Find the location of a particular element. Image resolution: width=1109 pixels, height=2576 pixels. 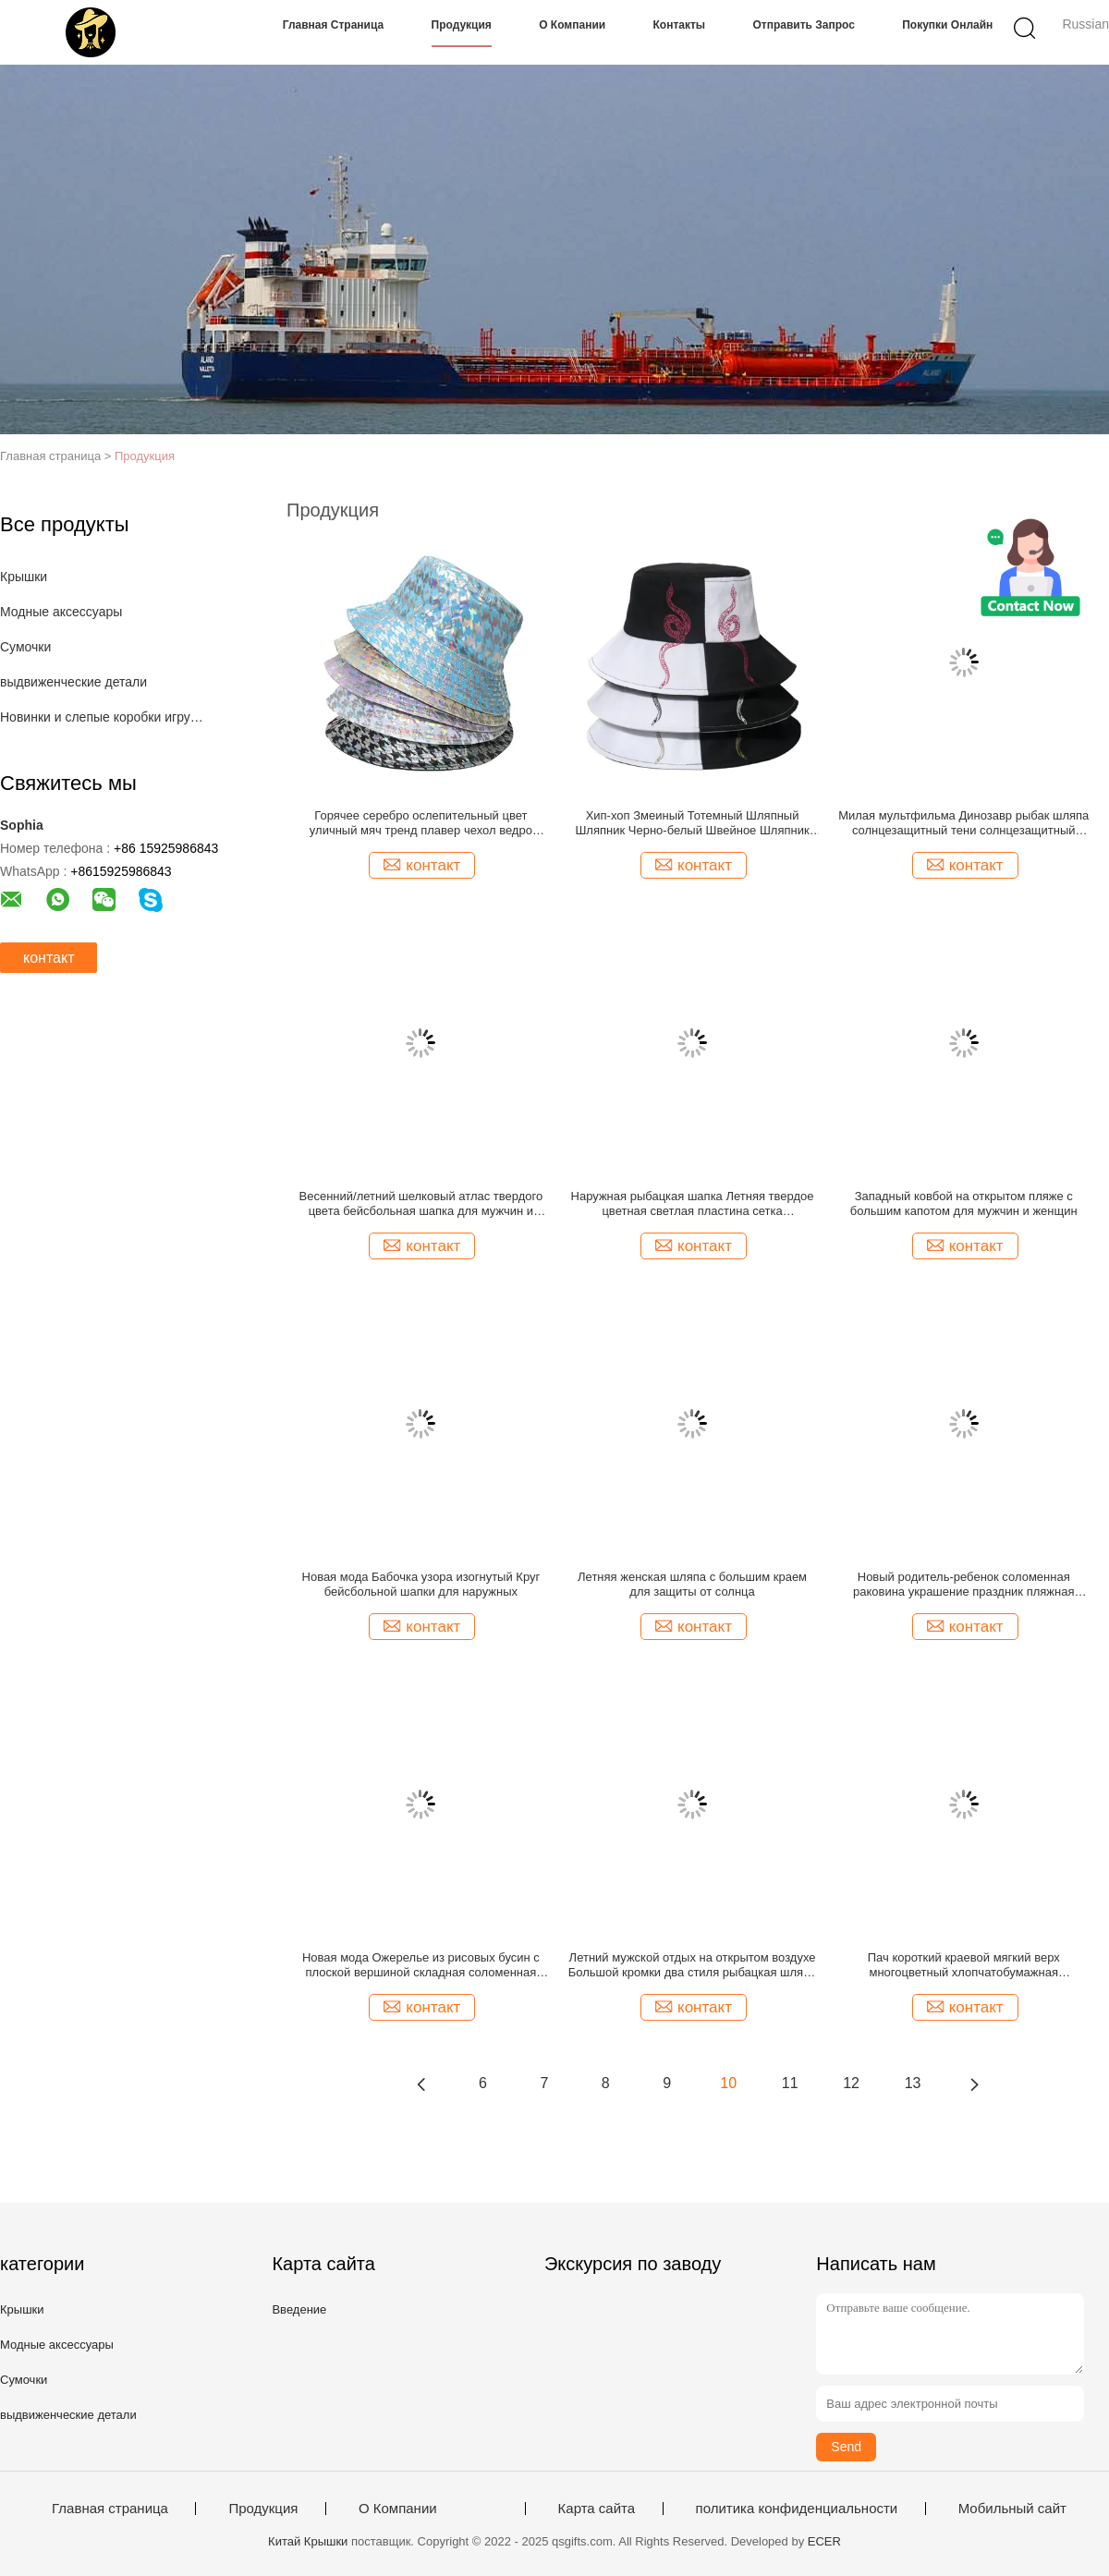

Летний мужской отдых на открытом воздухе Большой кромки два стиля рыбацкая шляпа с ветростойкой веревкой is located at coordinates (692, 1965).